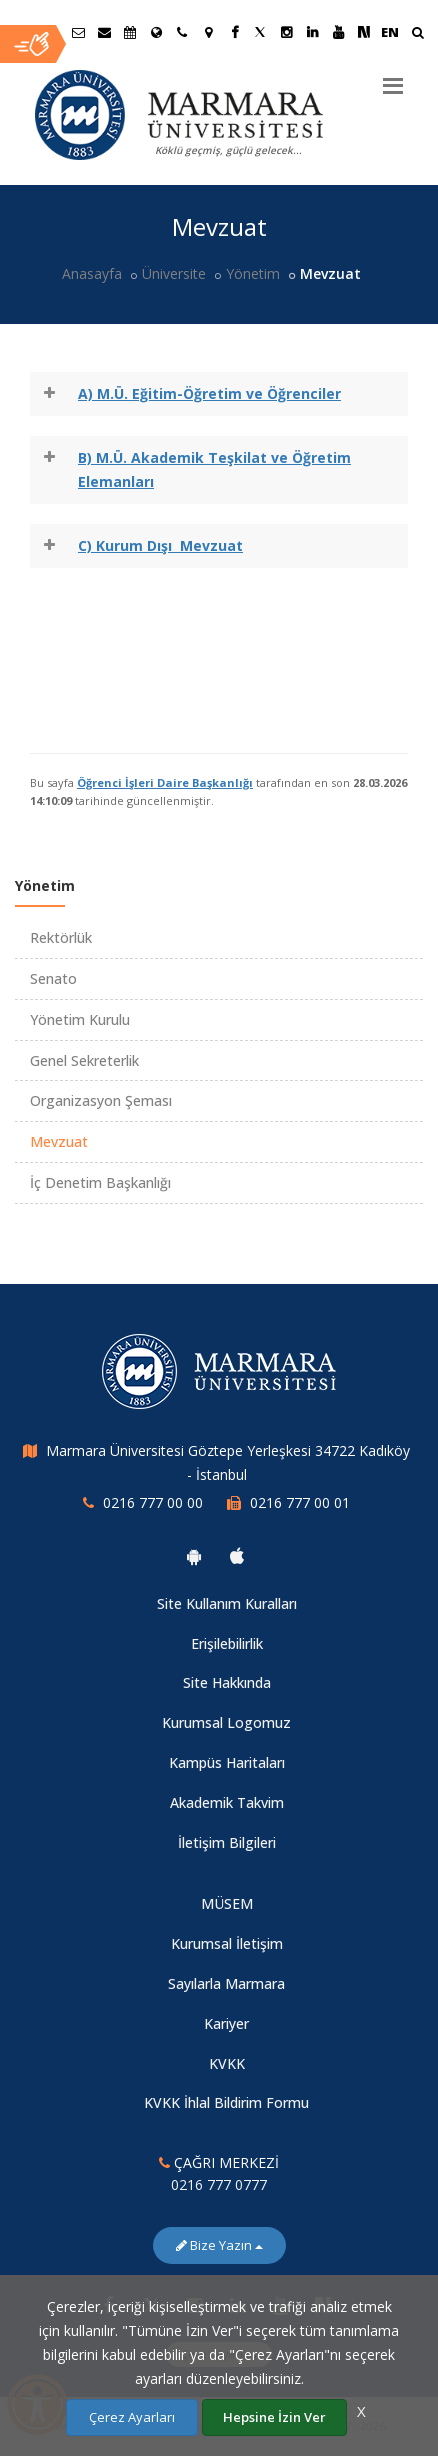 The height and width of the screenshot is (2456, 438). What do you see at coordinates (219, 2245) in the screenshot?
I see `Bize Yazın` at bounding box center [219, 2245].